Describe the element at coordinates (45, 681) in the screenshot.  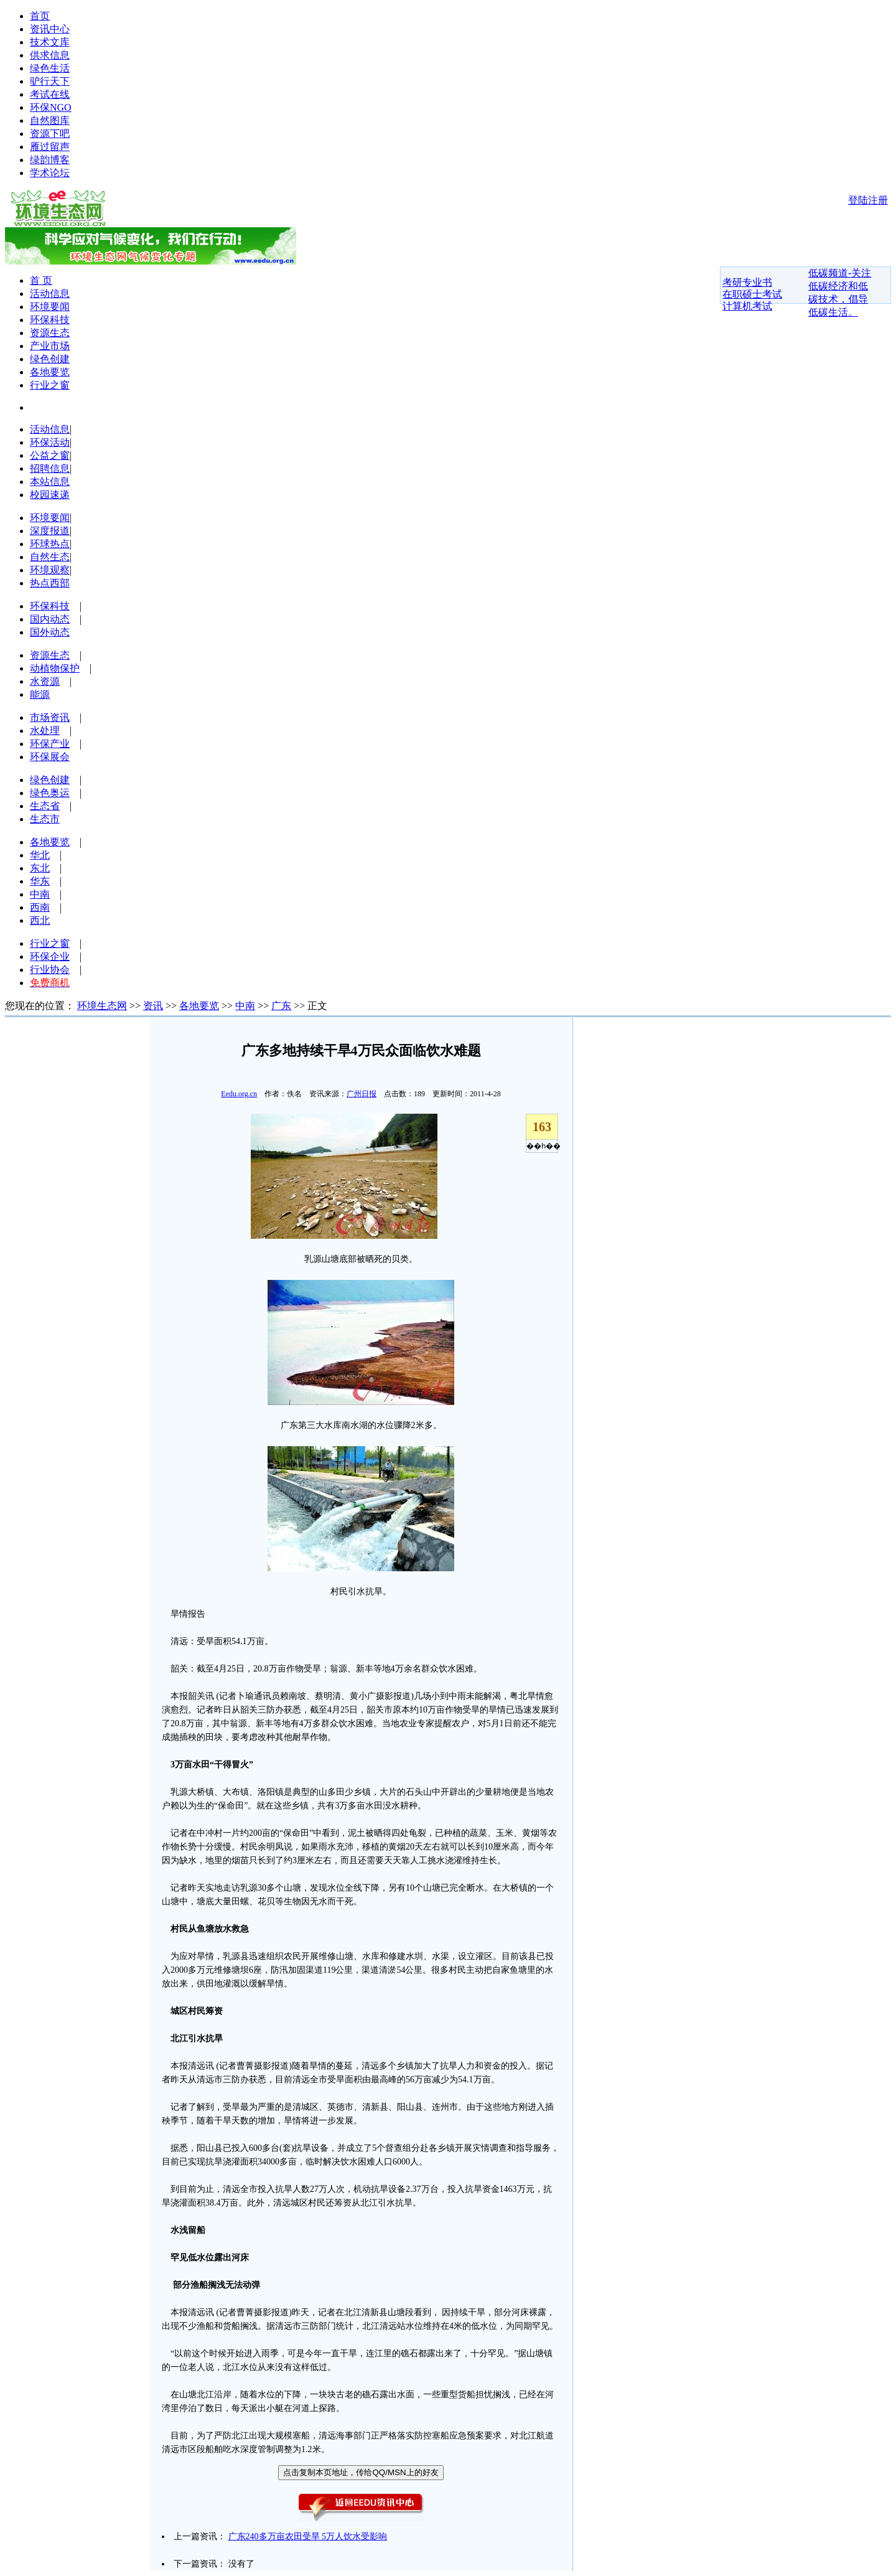
I see `水资源` at that location.